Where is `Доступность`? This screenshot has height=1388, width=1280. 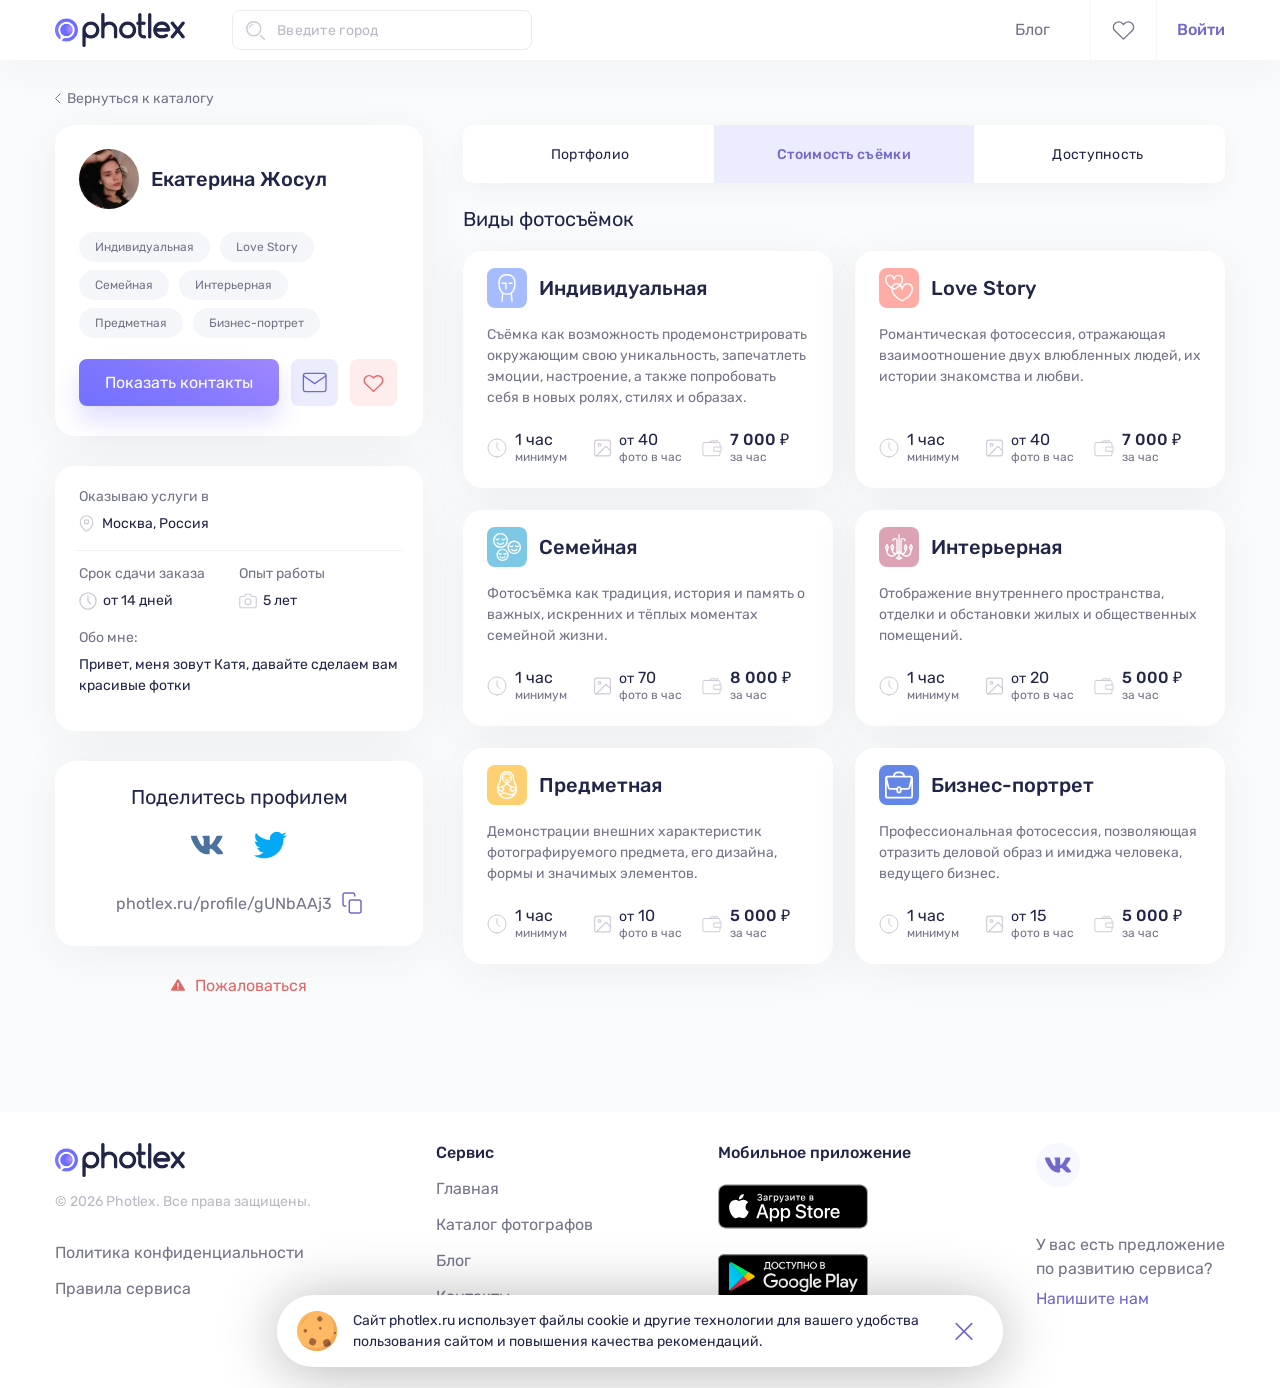 Доступность is located at coordinates (1098, 154).